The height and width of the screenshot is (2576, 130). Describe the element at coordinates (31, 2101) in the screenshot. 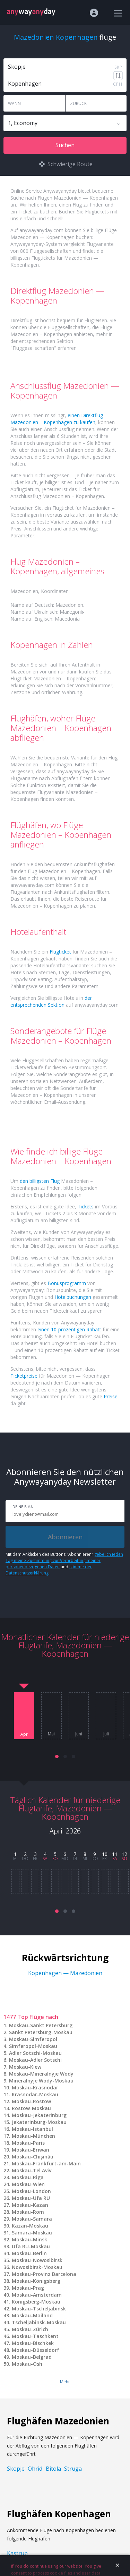

I see `Moskau-Rostow` at that location.